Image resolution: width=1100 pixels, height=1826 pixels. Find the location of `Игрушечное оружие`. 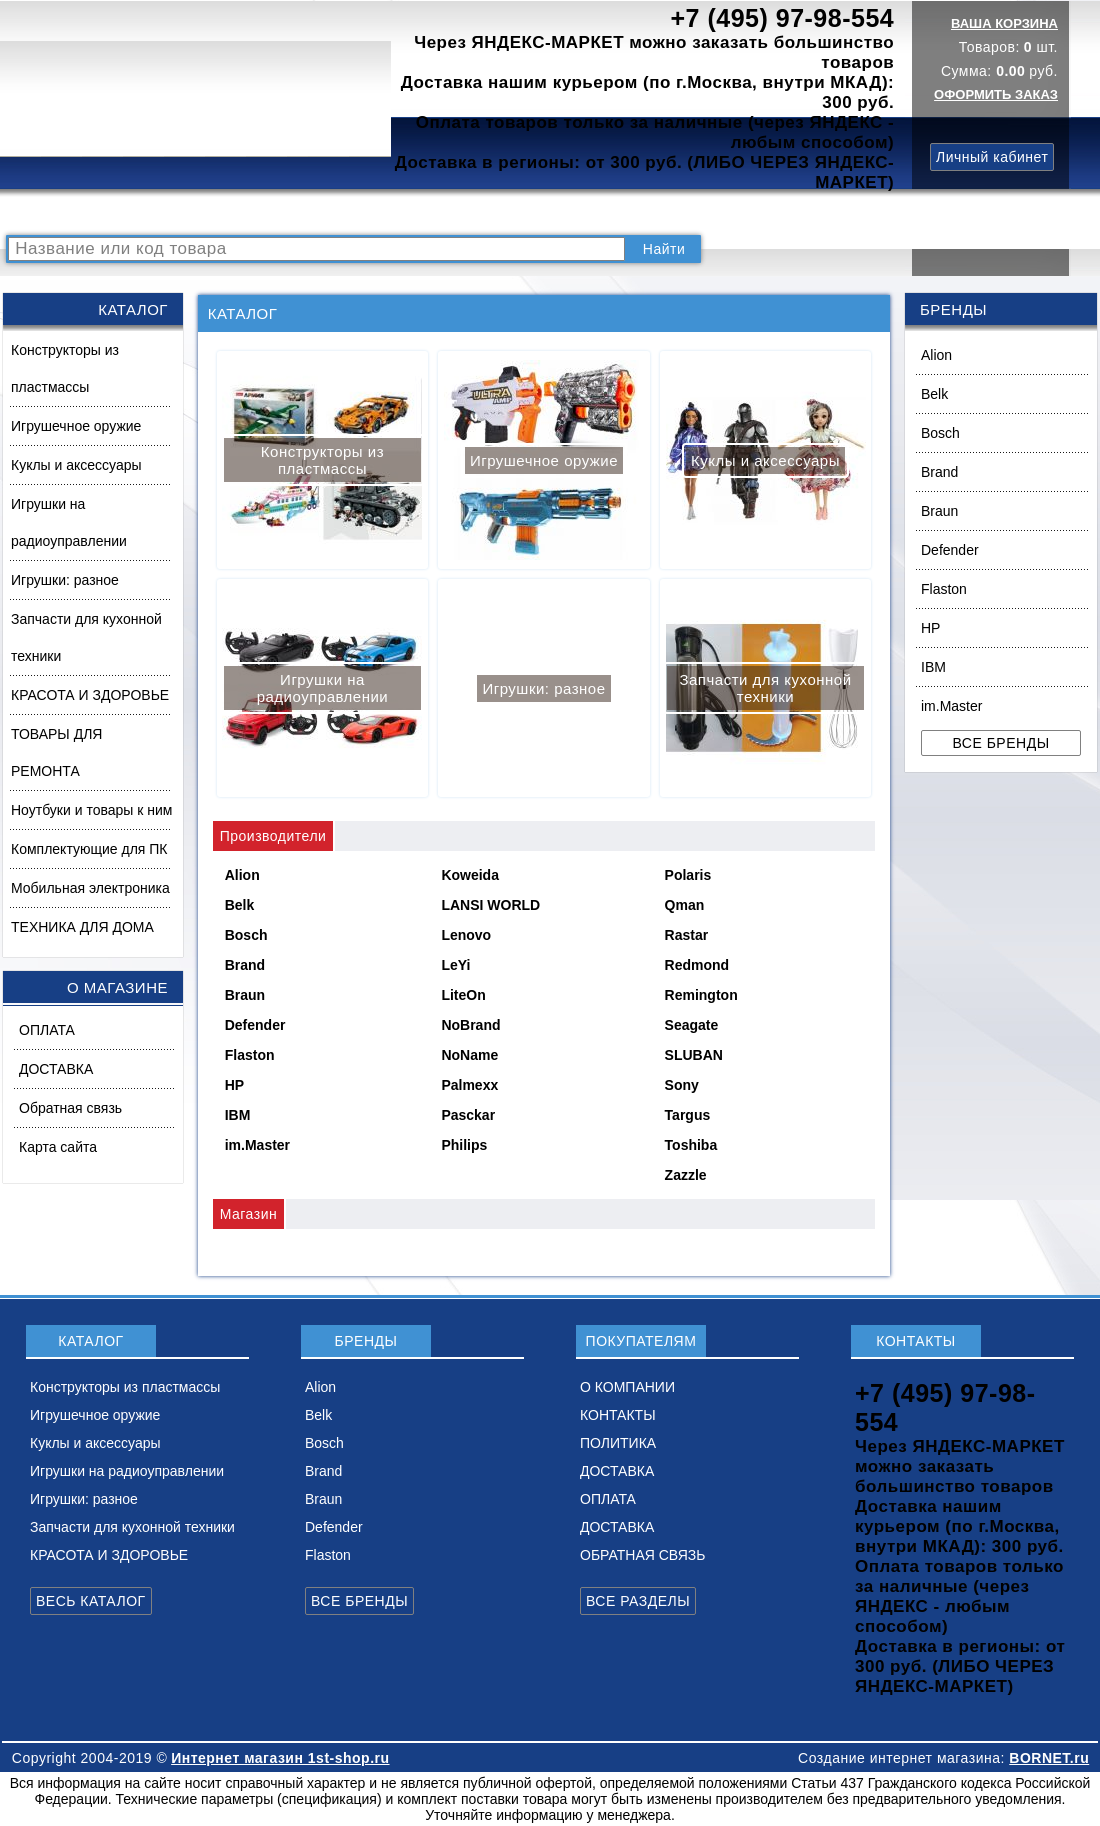

Игрушечное оружие is located at coordinates (76, 426).